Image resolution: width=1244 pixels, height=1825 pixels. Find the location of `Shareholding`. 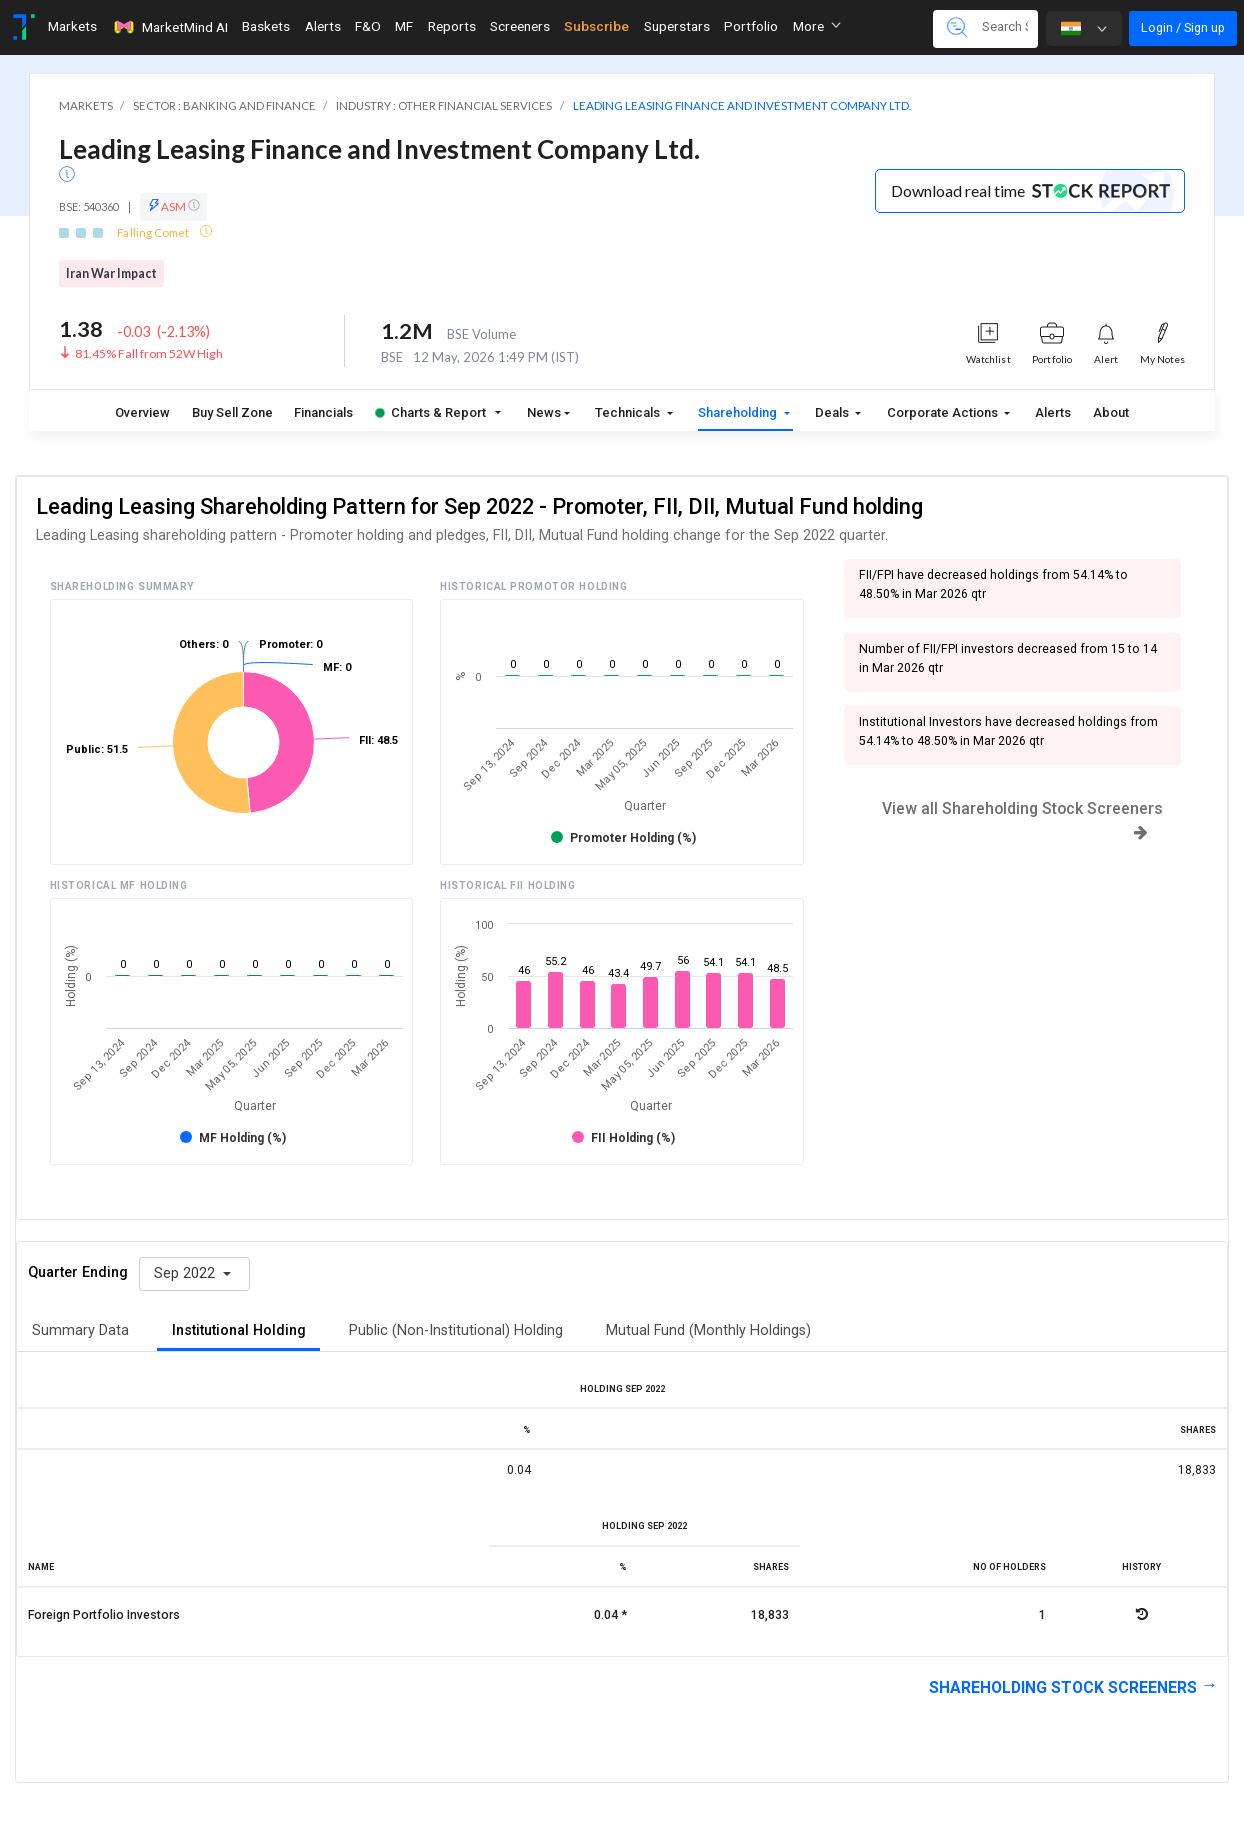

Shareholding is located at coordinates (739, 412).